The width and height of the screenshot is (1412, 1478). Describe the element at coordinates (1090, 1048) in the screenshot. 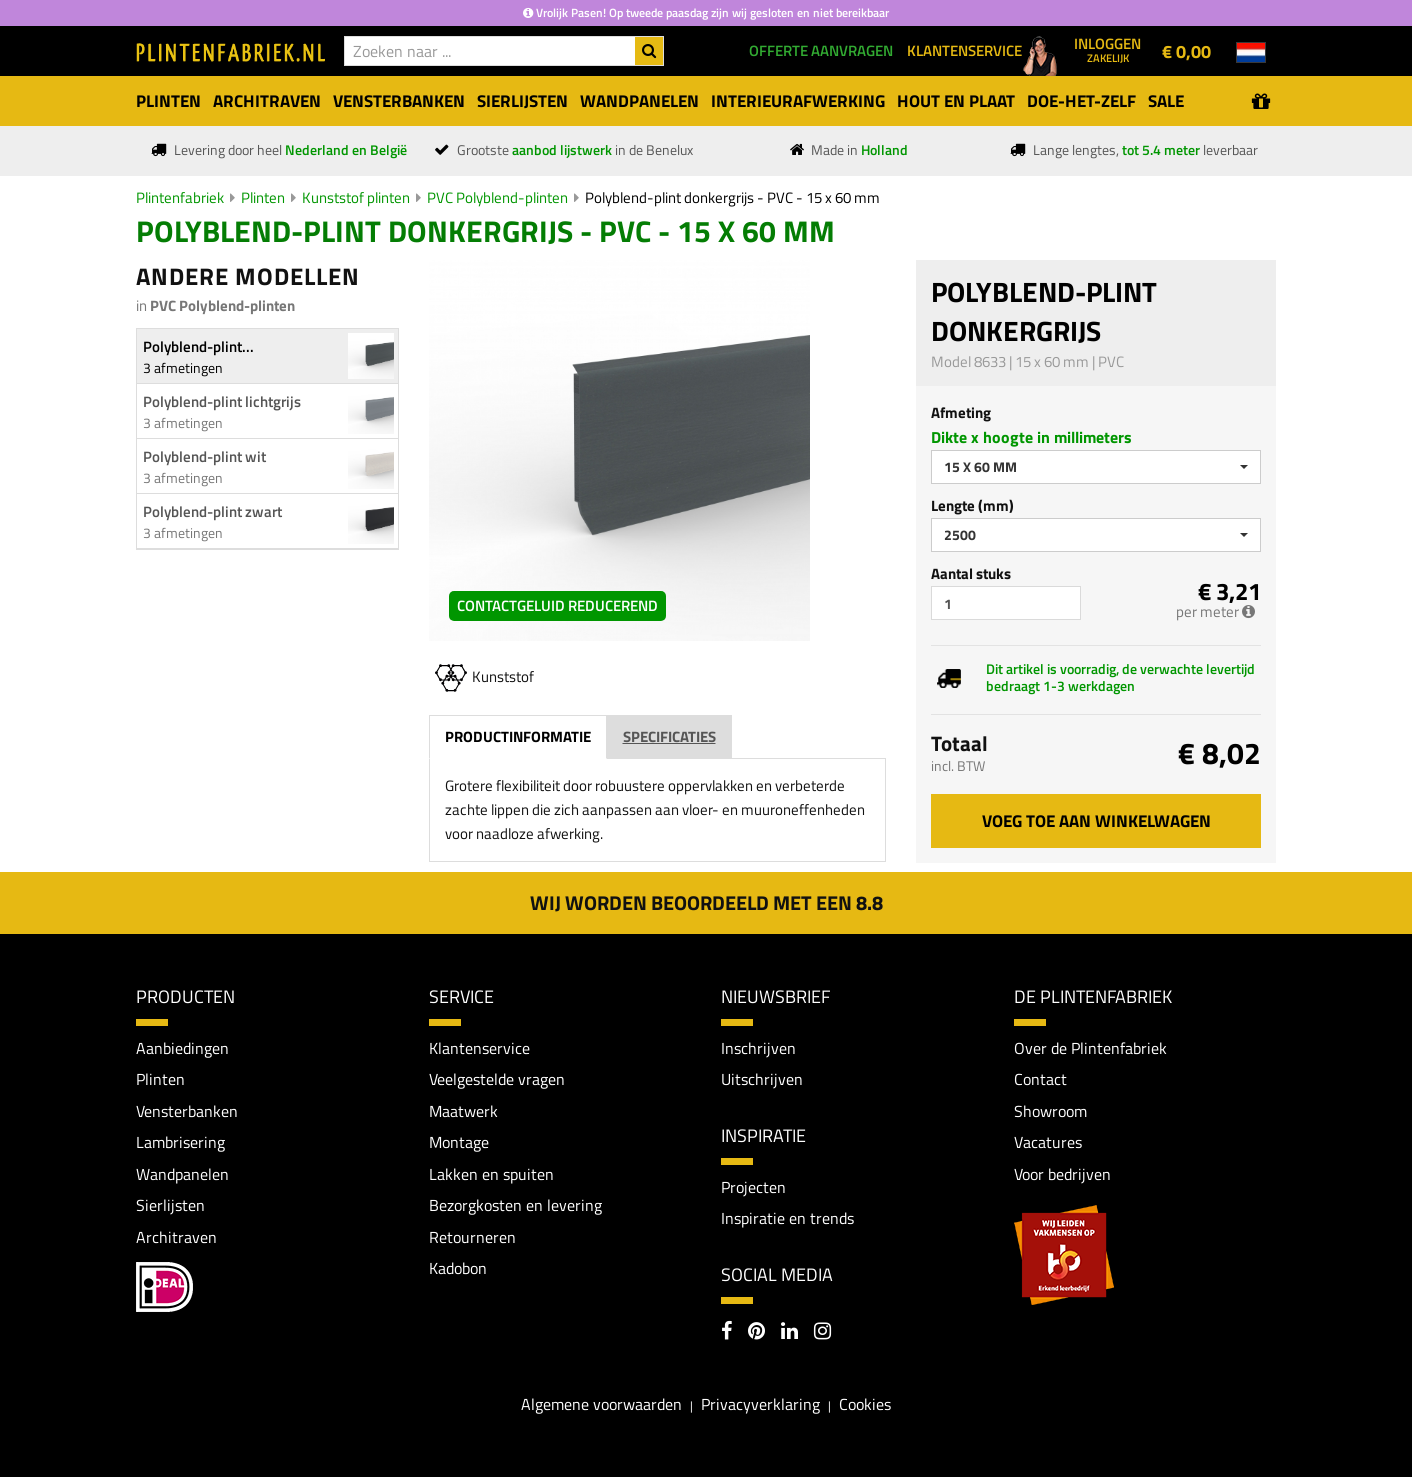

I see `Over de Plintenfabriek` at that location.